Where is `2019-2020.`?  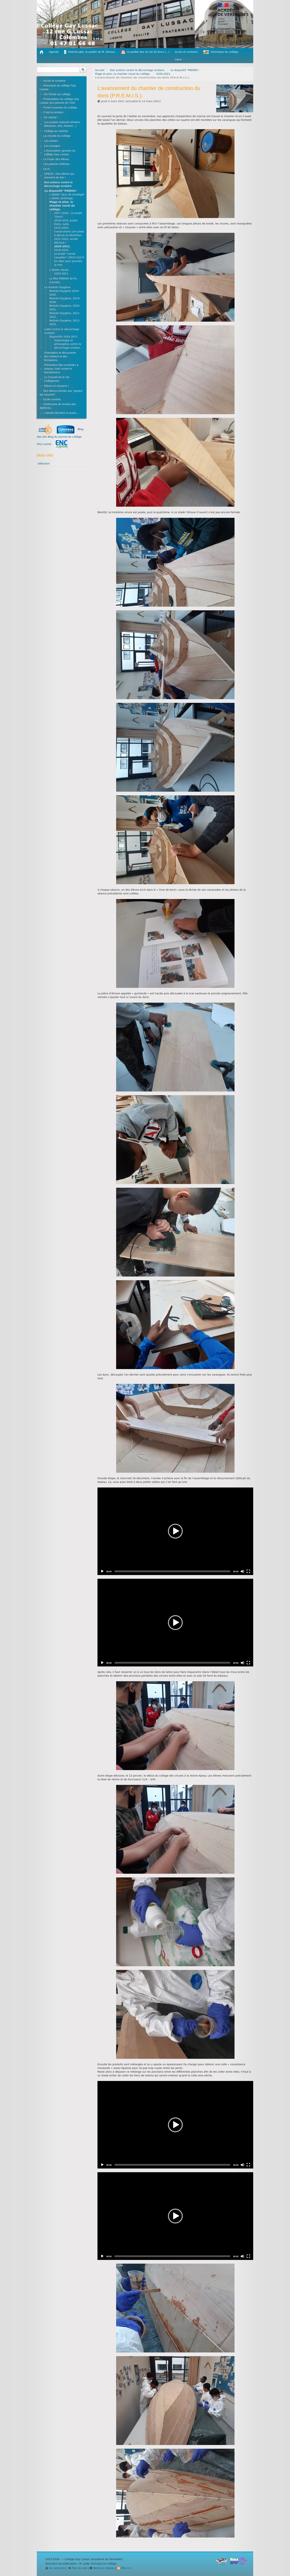
2019-2020. is located at coordinates (61, 250).